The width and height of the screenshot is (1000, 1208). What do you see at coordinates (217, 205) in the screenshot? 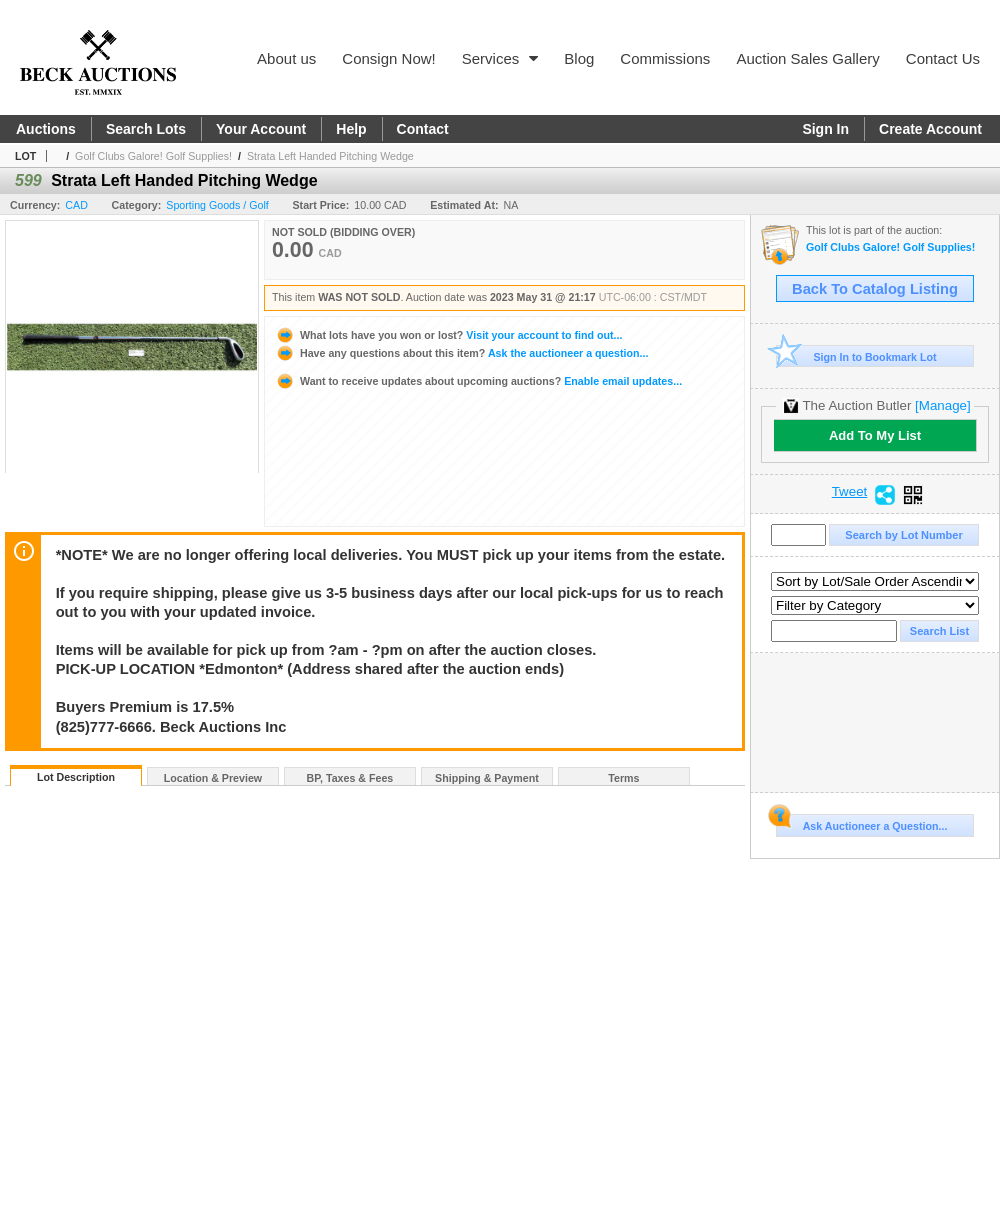
I see `Sporting Goods / Golf` at bounding box center [217, 205].